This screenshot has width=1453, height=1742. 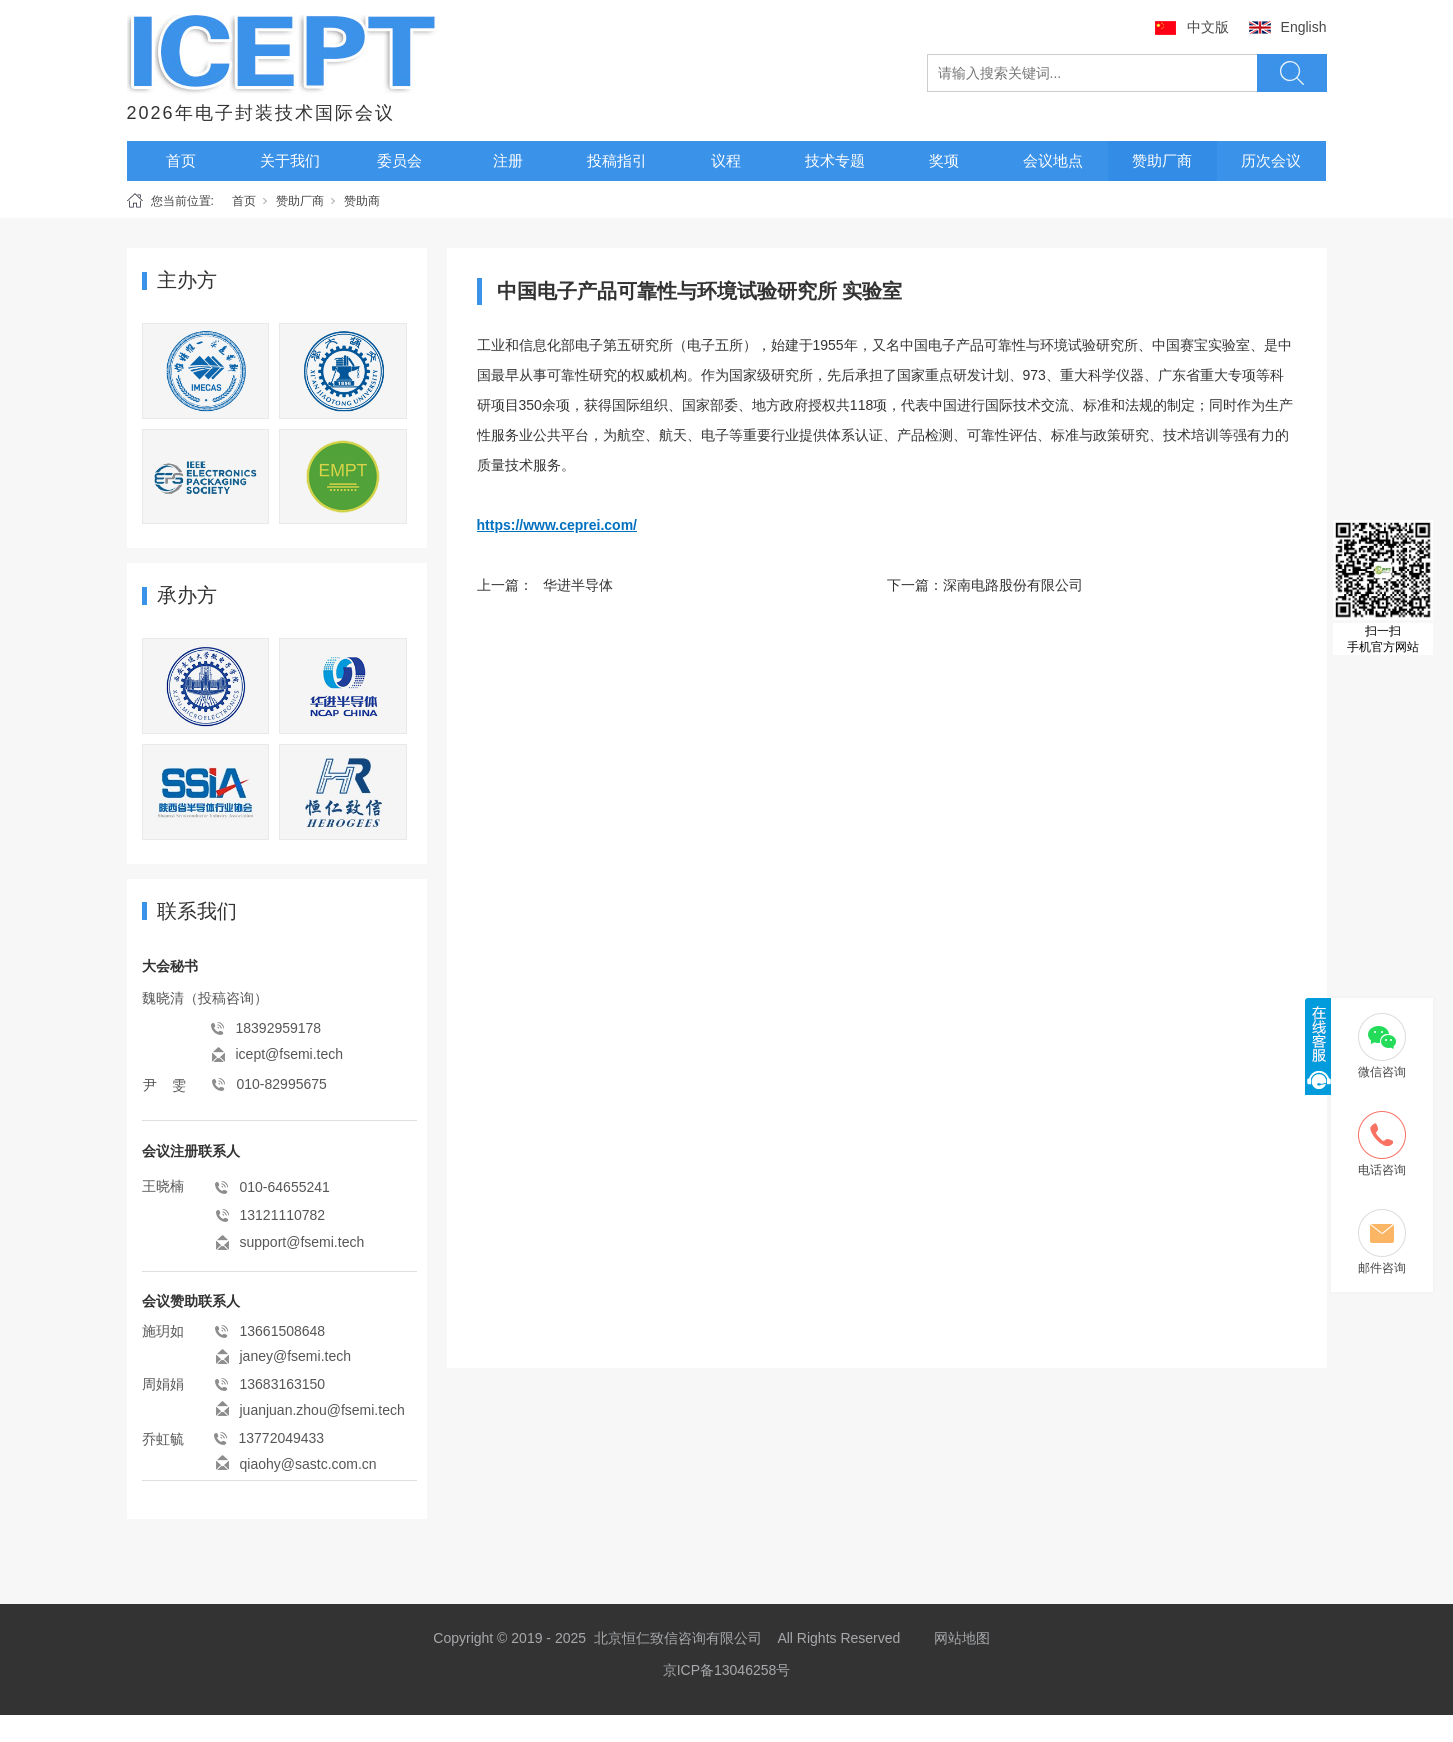 I want to click on 注册, so click(x=508, y=160).